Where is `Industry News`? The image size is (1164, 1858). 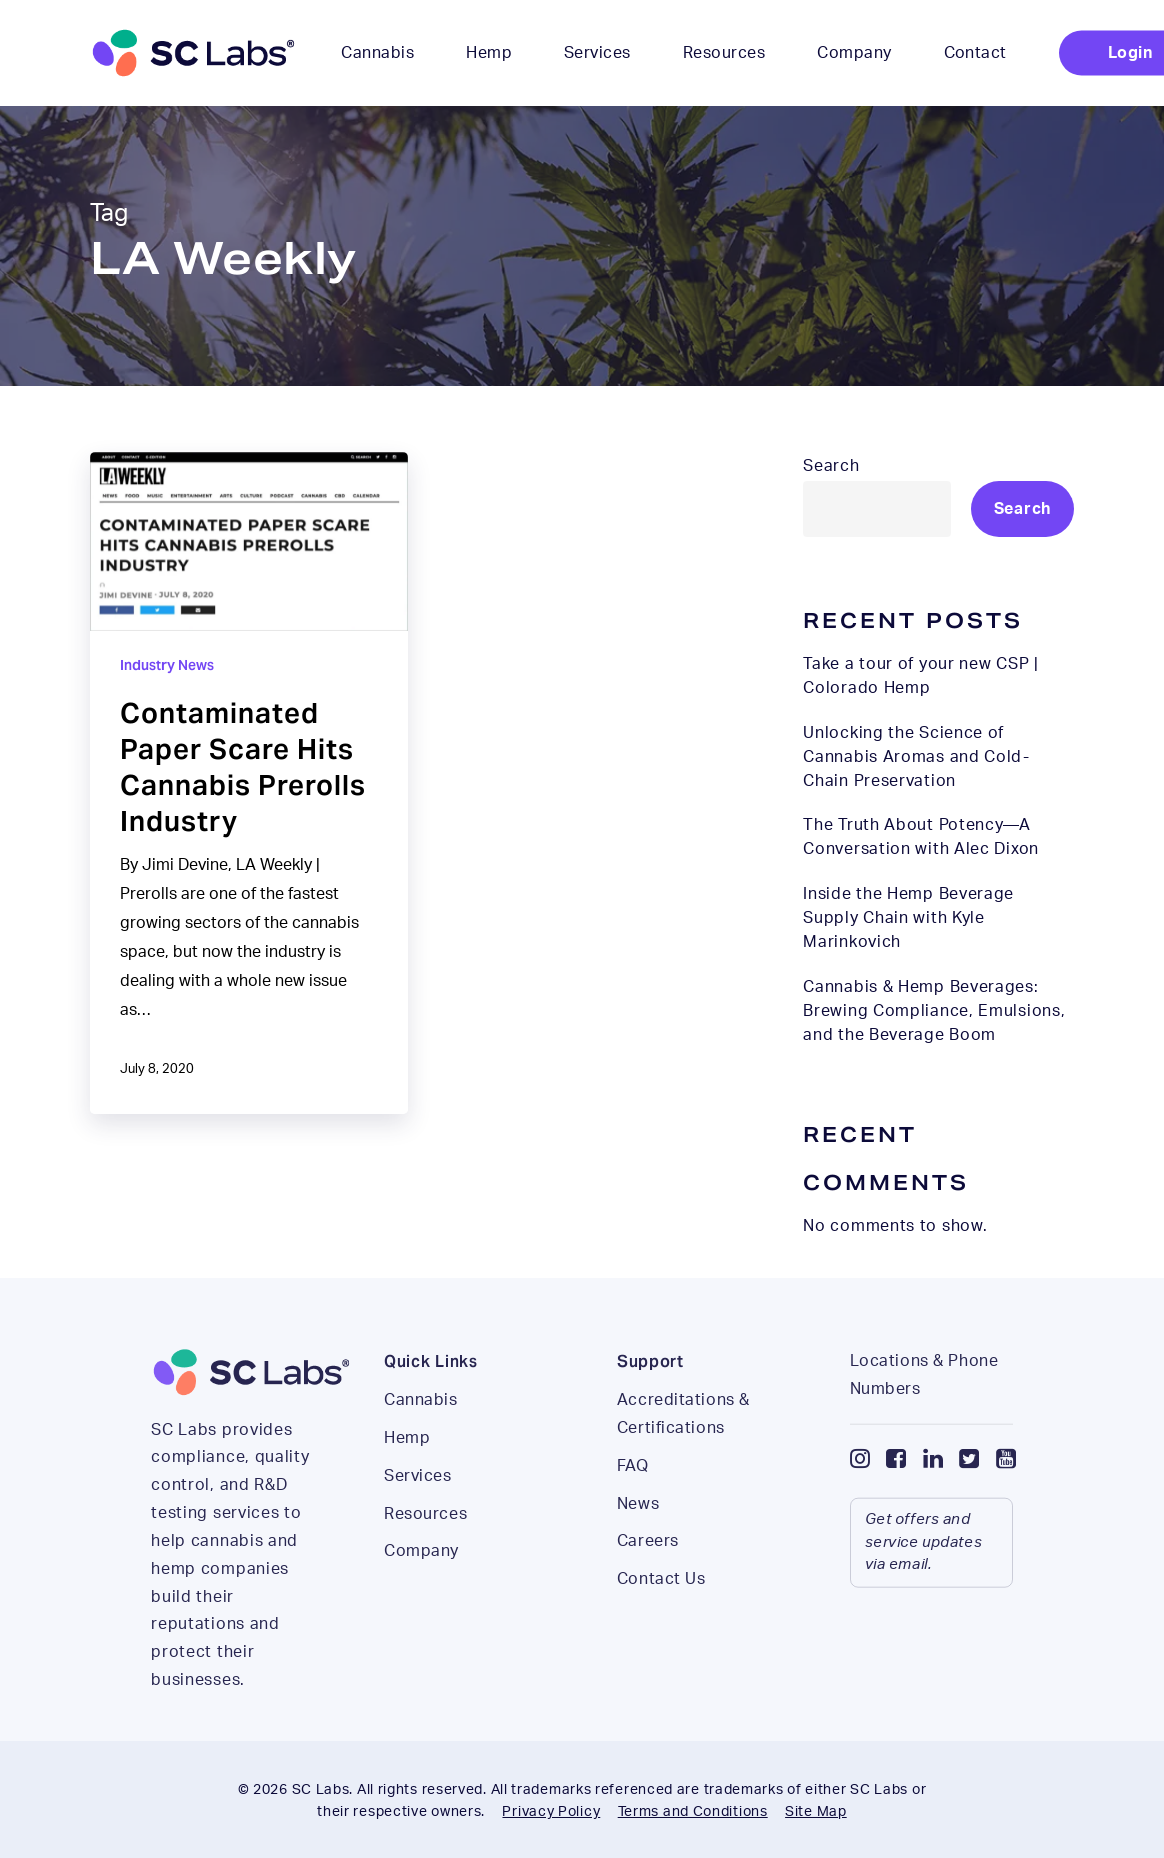 Industry News is located at coordinates (167, 665).